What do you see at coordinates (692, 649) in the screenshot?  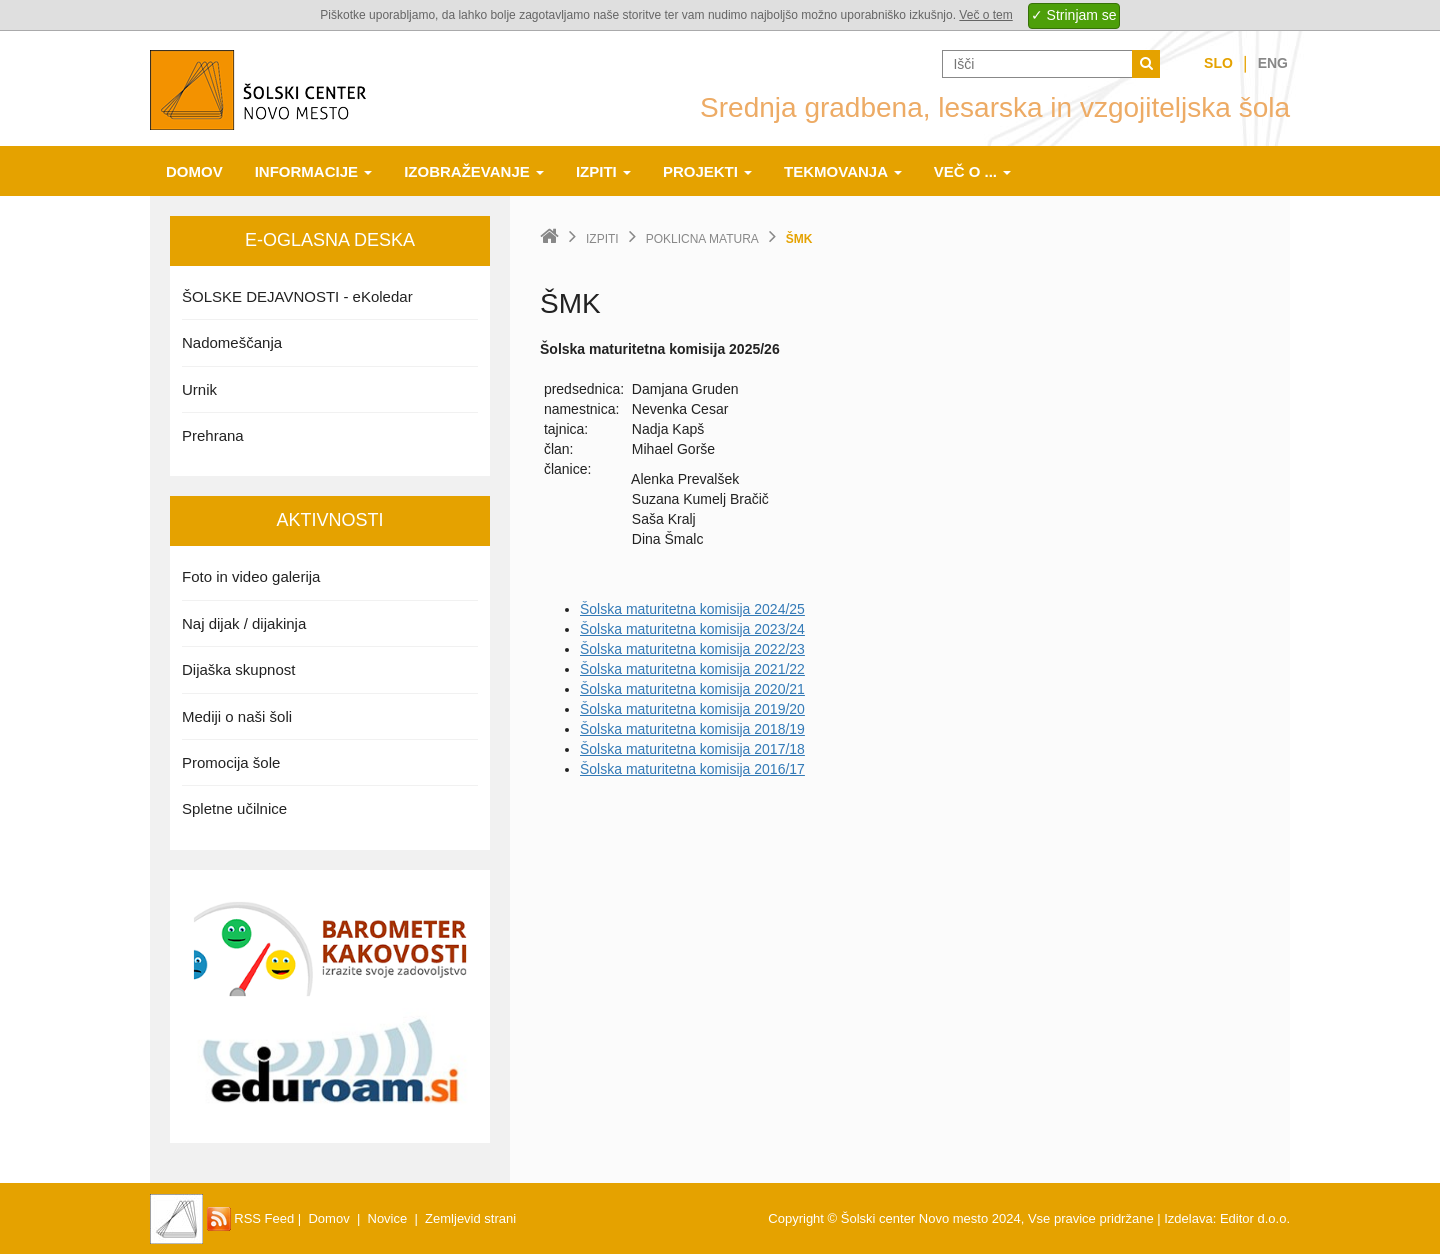 I see `Šolska maturitetna komisija 2022/23` at bounding box center [692, 649].